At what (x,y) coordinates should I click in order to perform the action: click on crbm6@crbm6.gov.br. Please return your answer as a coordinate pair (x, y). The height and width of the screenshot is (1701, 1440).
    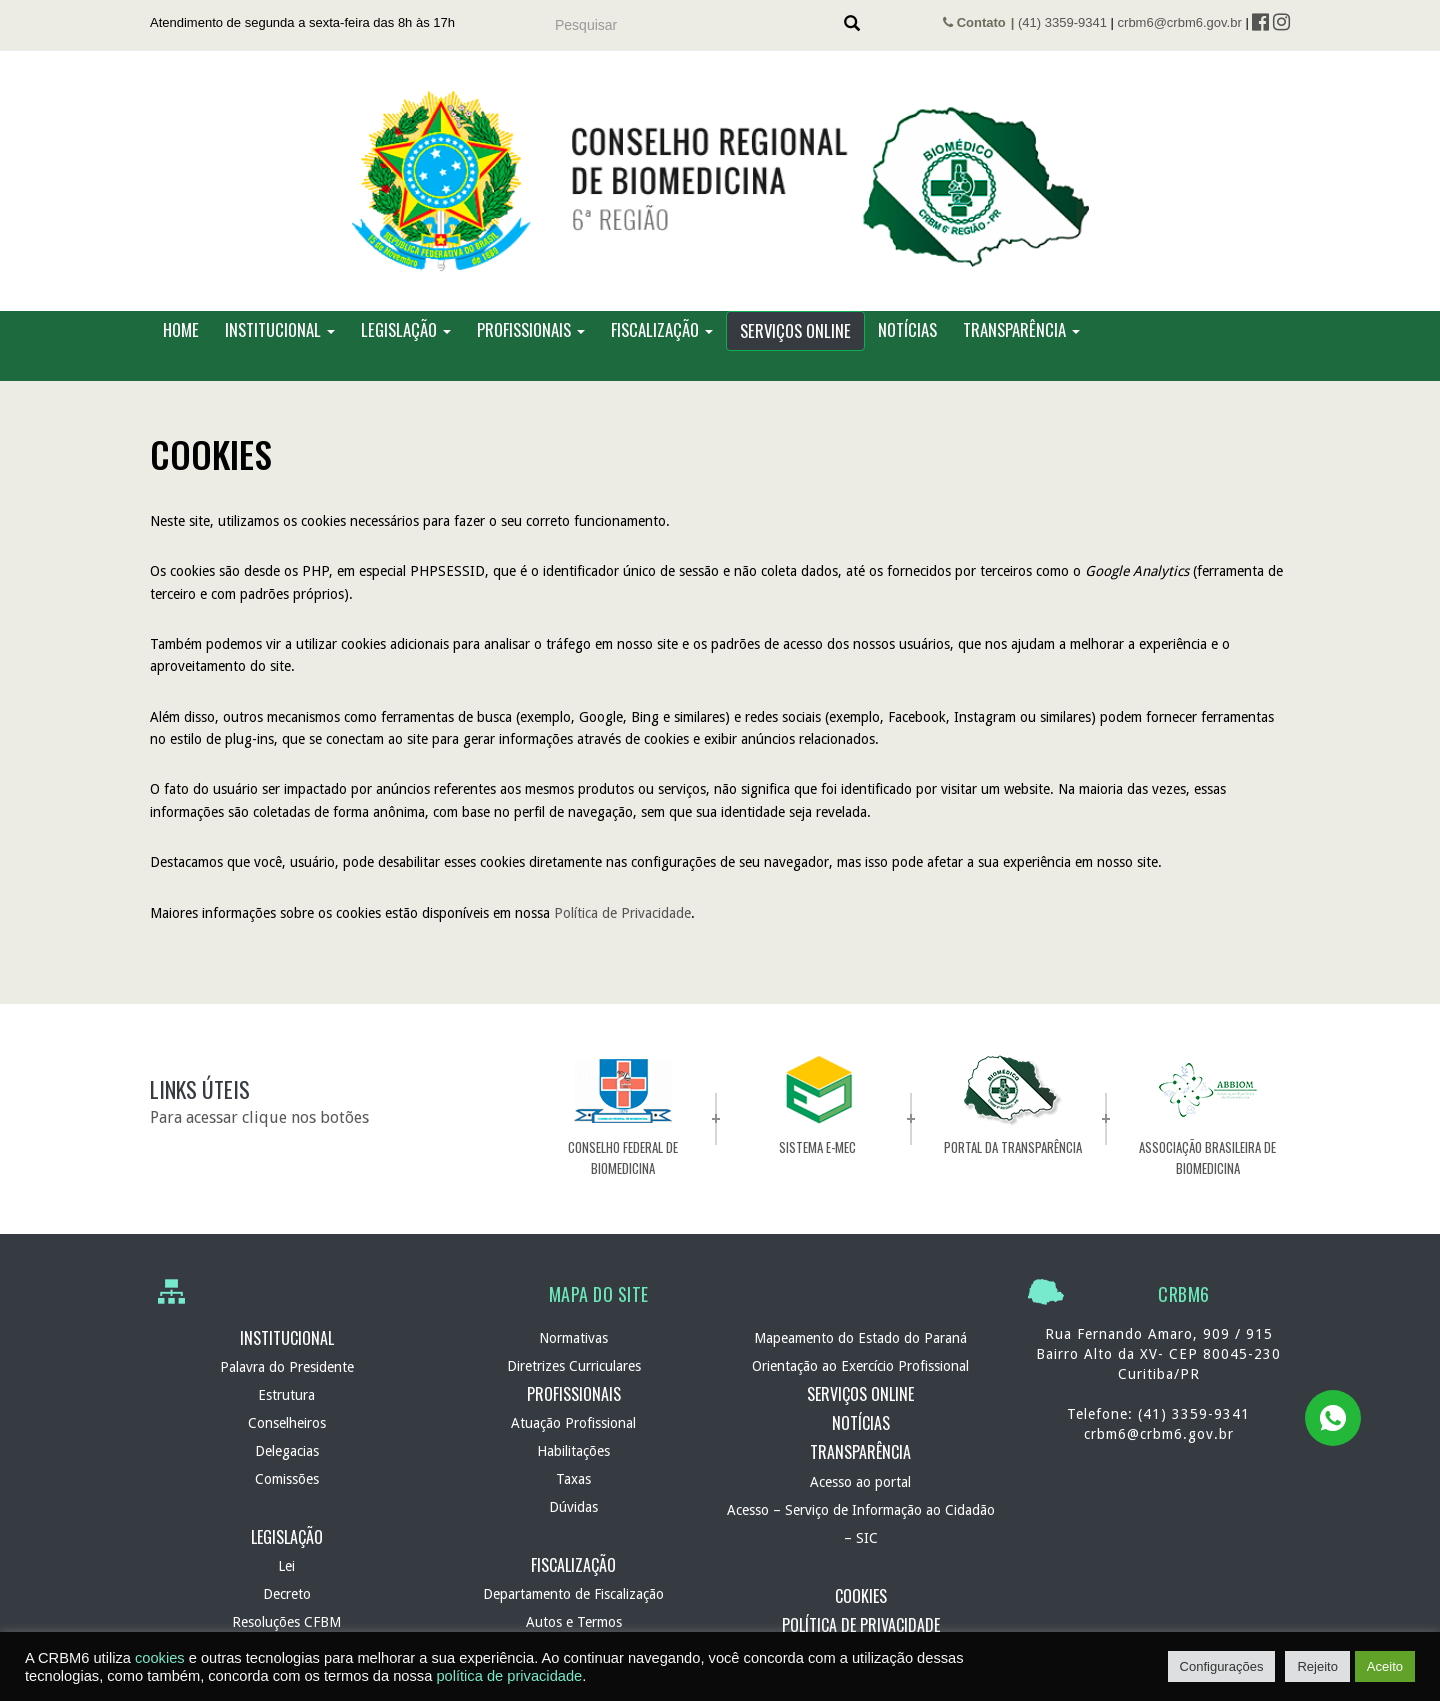
    Looking at the image, I should click on (1180, 22).